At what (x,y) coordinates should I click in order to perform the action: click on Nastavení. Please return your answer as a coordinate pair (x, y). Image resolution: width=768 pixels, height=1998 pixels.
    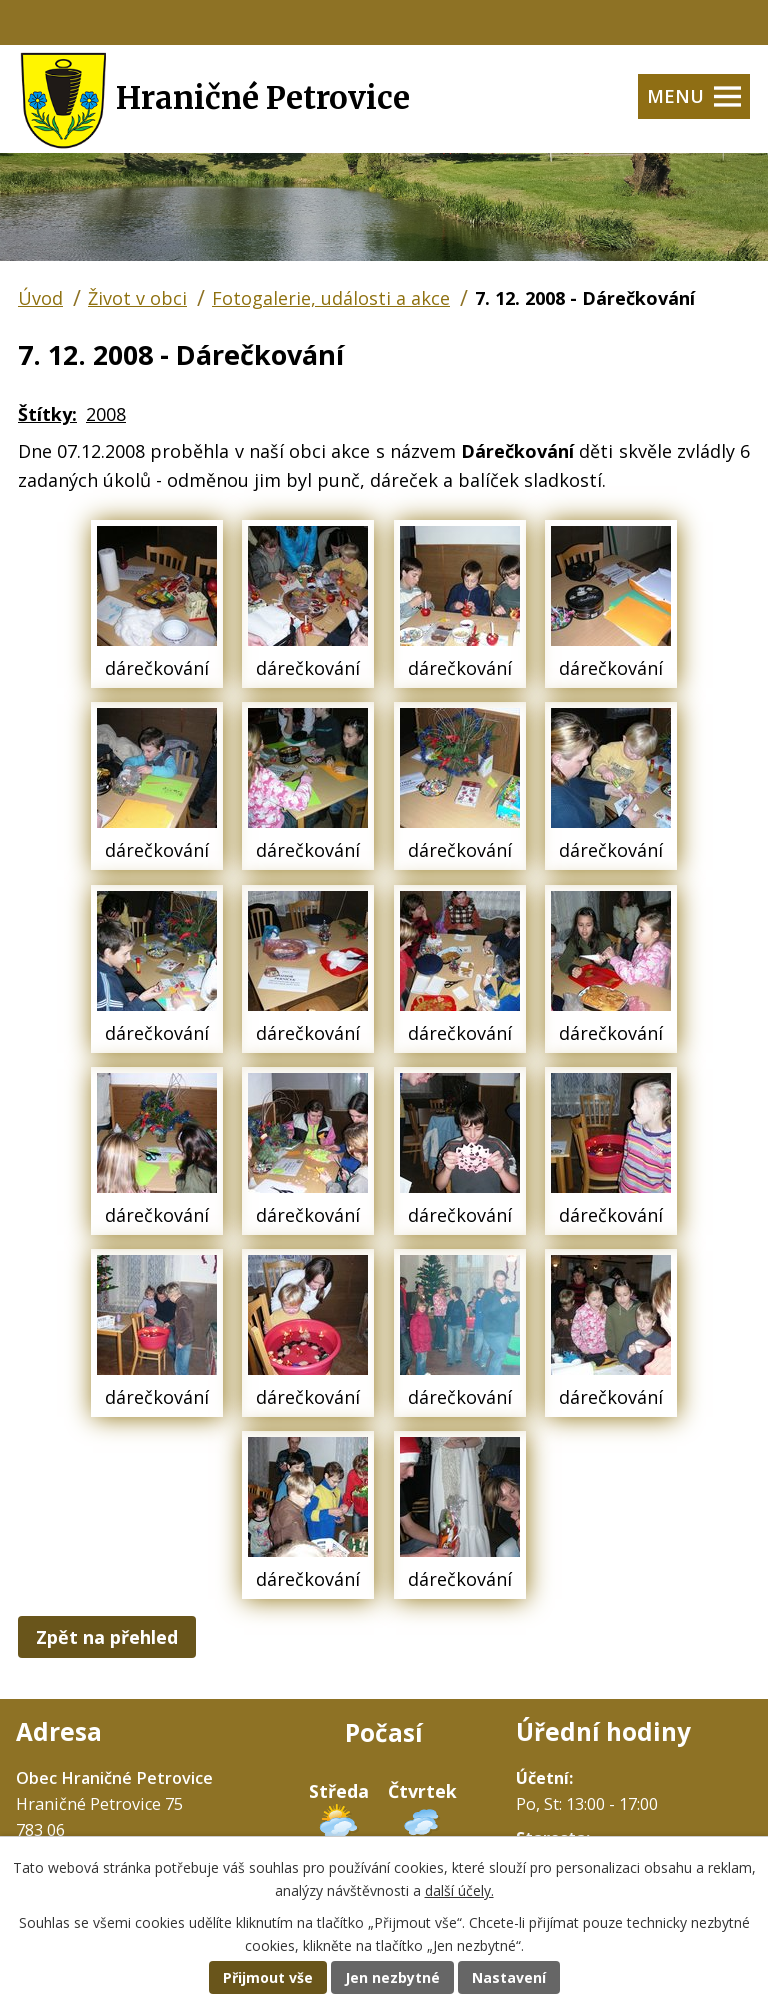
    Looking at the image, I should click on (509, 1977).